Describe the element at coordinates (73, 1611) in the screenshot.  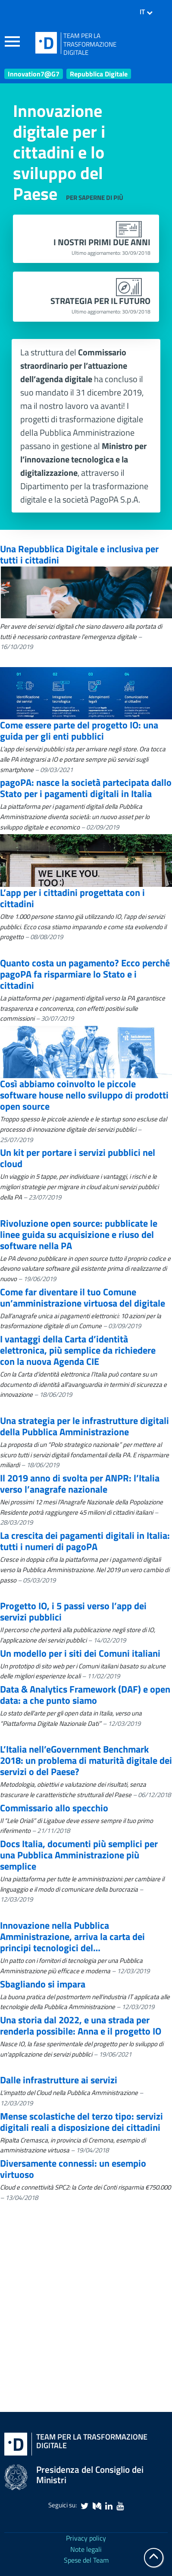
I see `Progetto IO, i 5 passi verso l’app dei servizi pubblici` at that location.